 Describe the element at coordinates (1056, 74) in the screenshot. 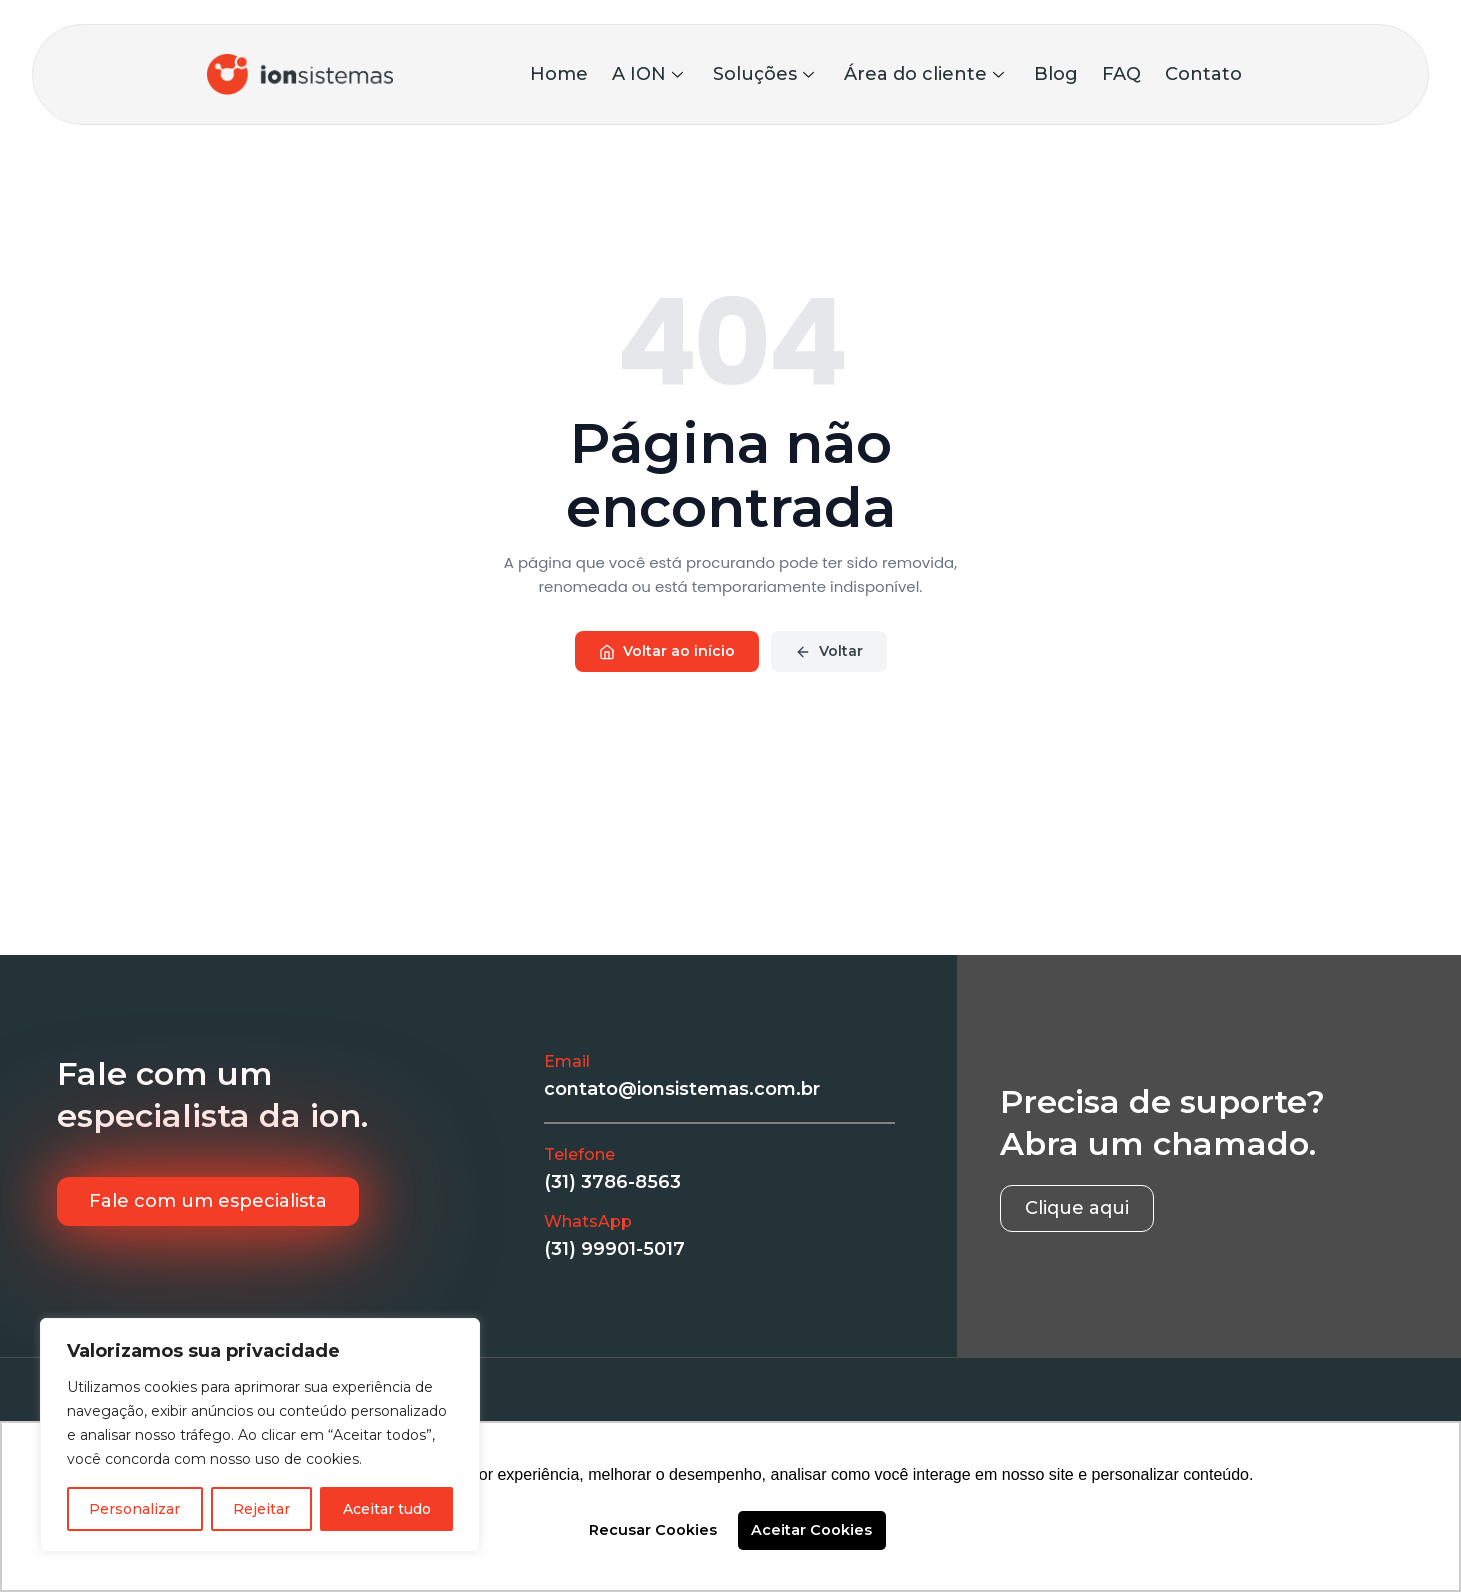

I see `Blog` at that location.